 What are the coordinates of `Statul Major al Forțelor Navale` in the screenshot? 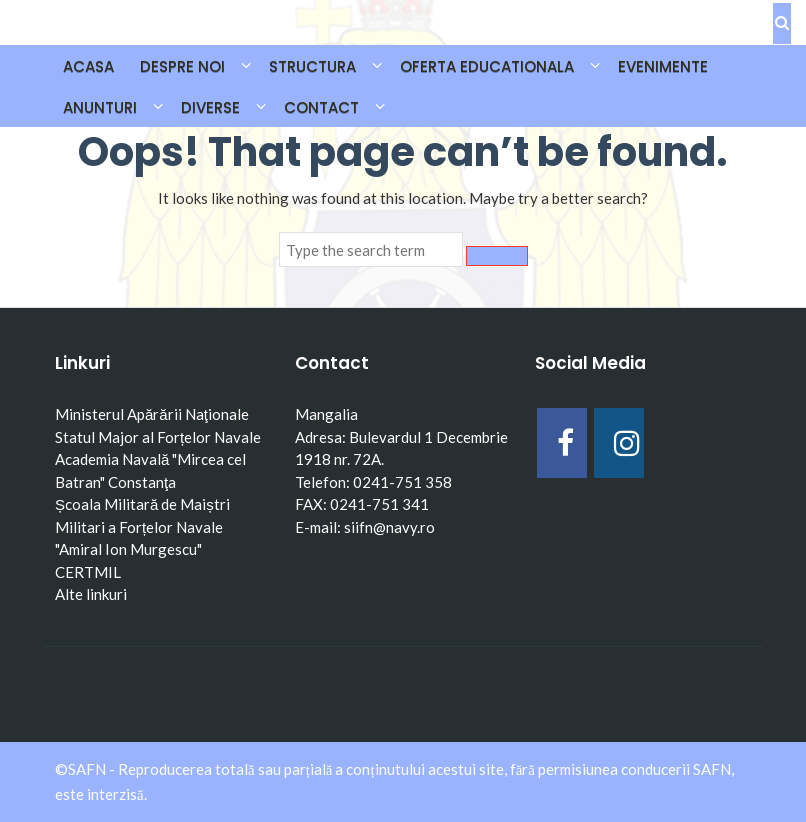 It's located at (158, 437).